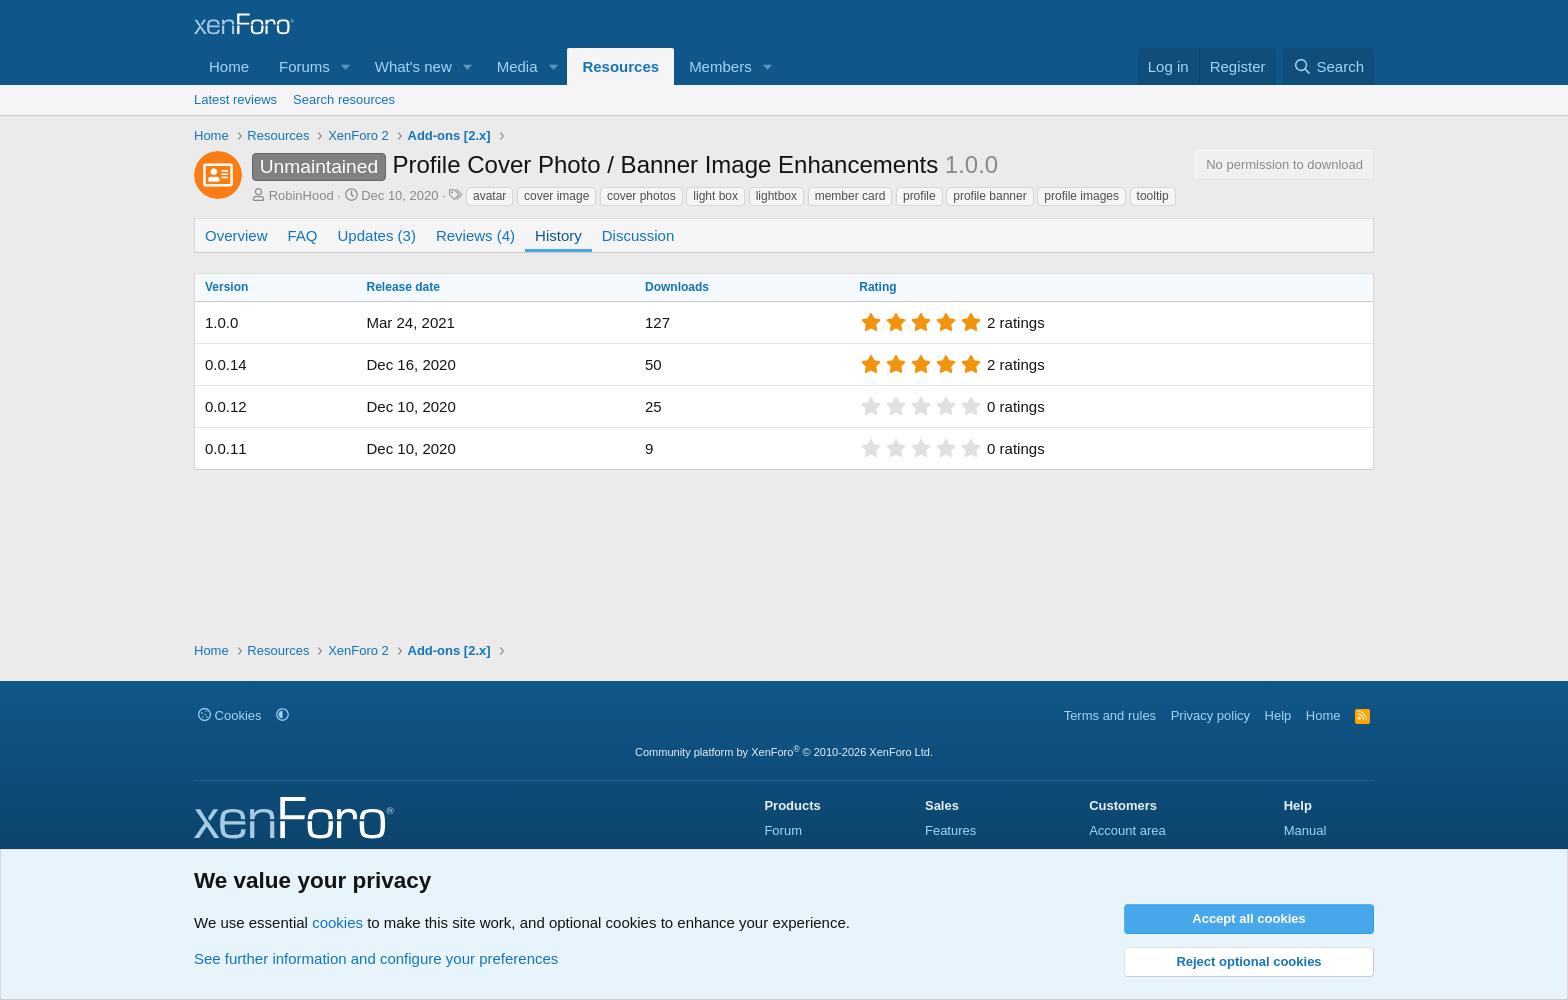 Image resolution: width=1568 pixels, height=1000 pixels. I want to click on Reviews (4), so click(475, 235).